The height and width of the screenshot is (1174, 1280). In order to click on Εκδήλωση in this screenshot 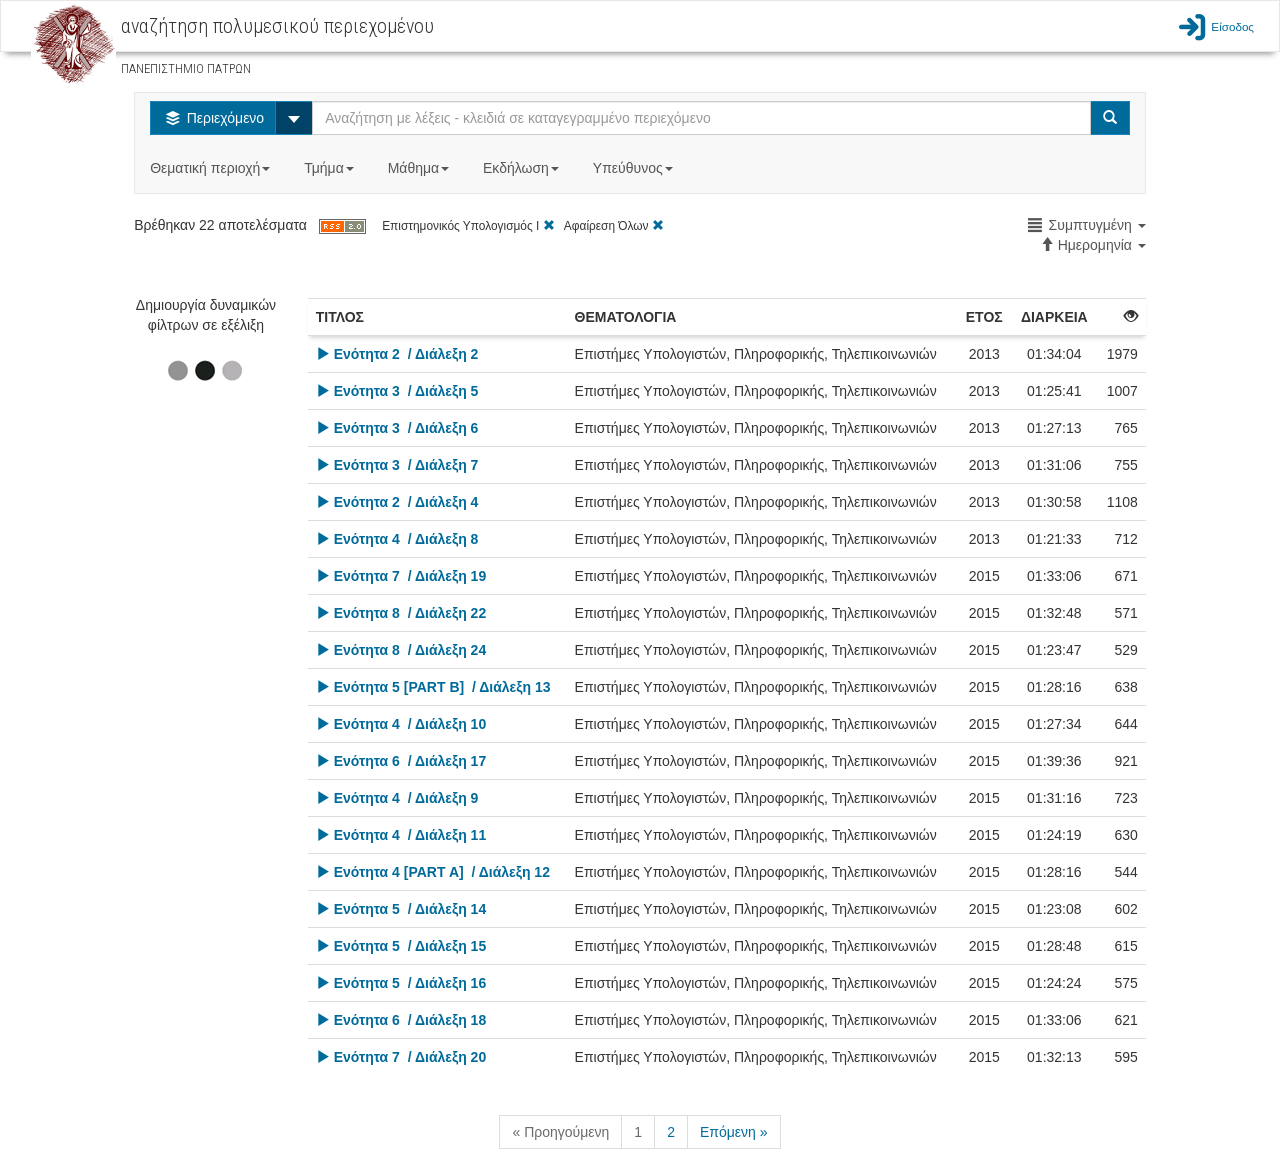, I will do `click(523, 168)`.